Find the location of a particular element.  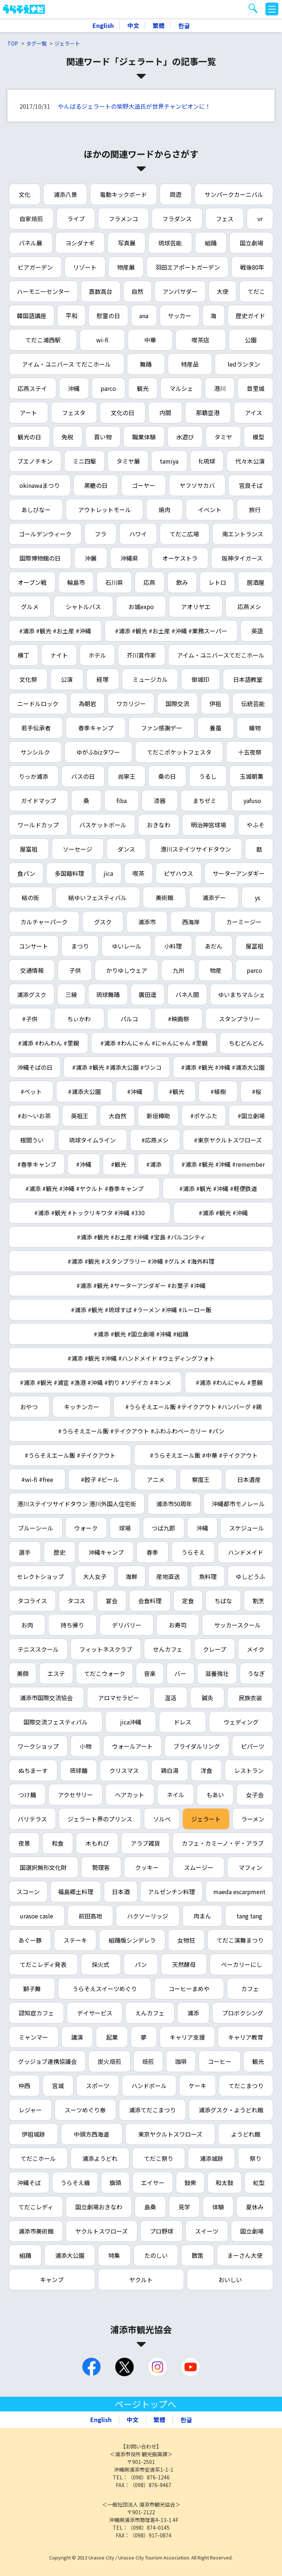

うなぎ is located at coordinates (256, 1673).